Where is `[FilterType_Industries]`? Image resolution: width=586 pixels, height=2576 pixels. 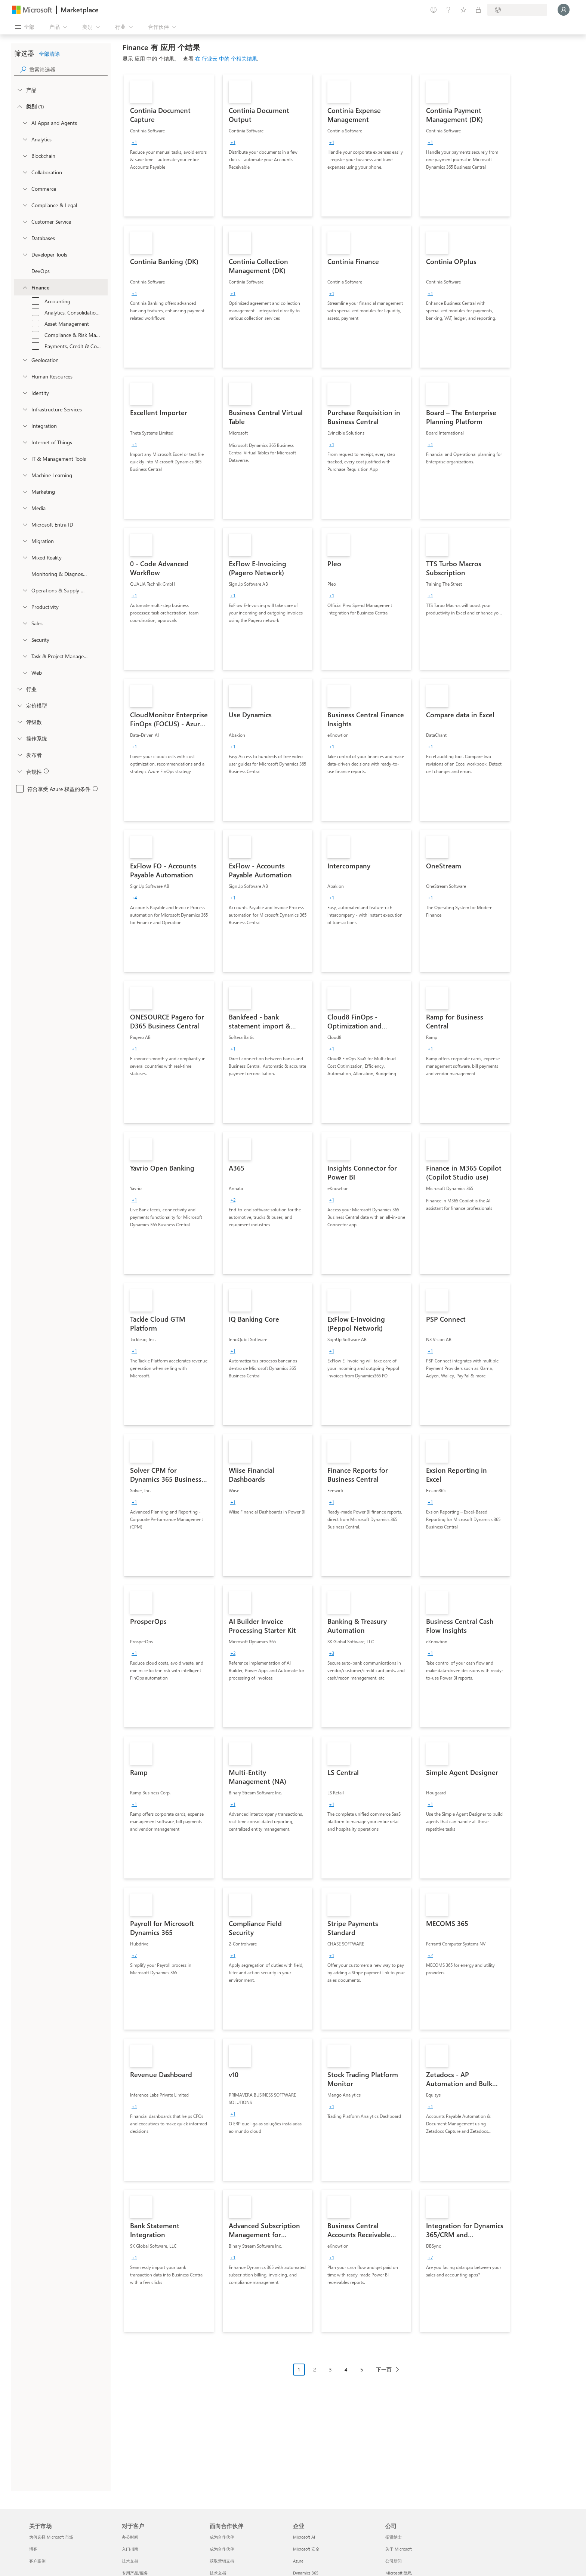
[FilterType_Industries] is located at coordinates (19, 689).